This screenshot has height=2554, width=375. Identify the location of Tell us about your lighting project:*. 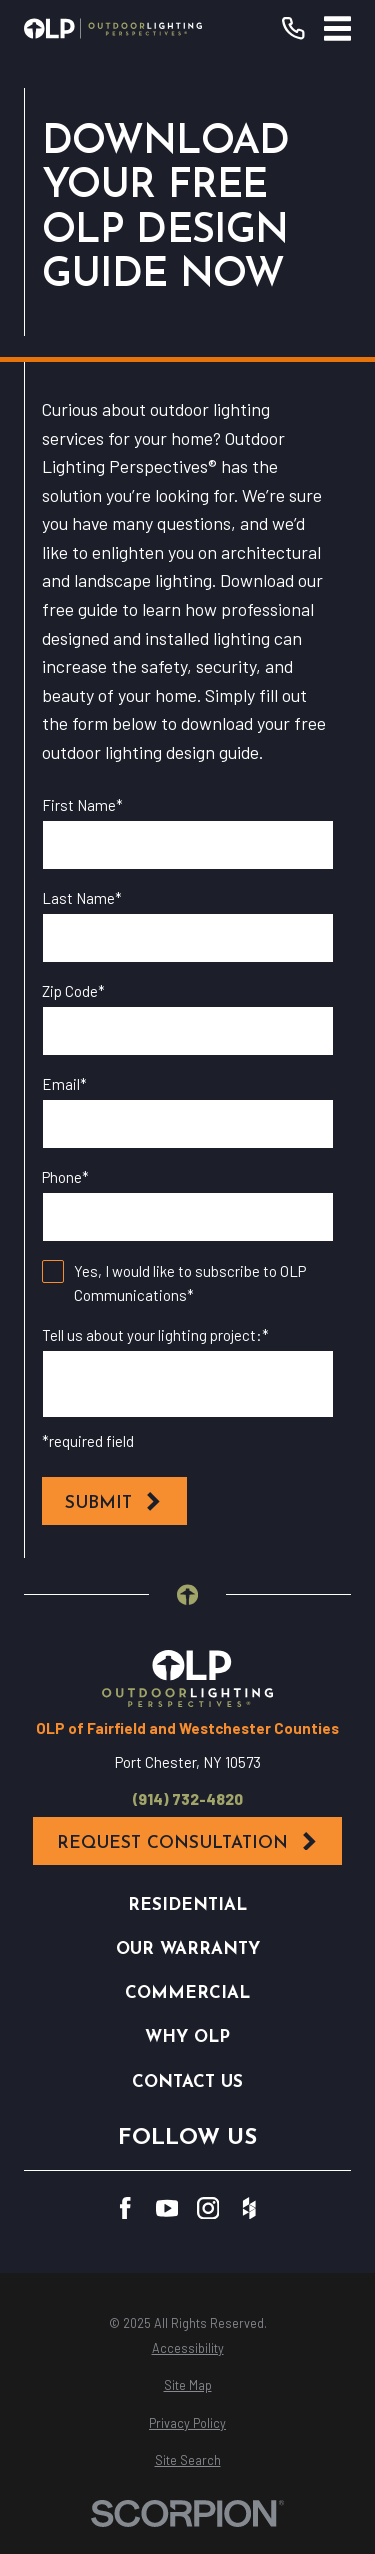
(155, 1335).